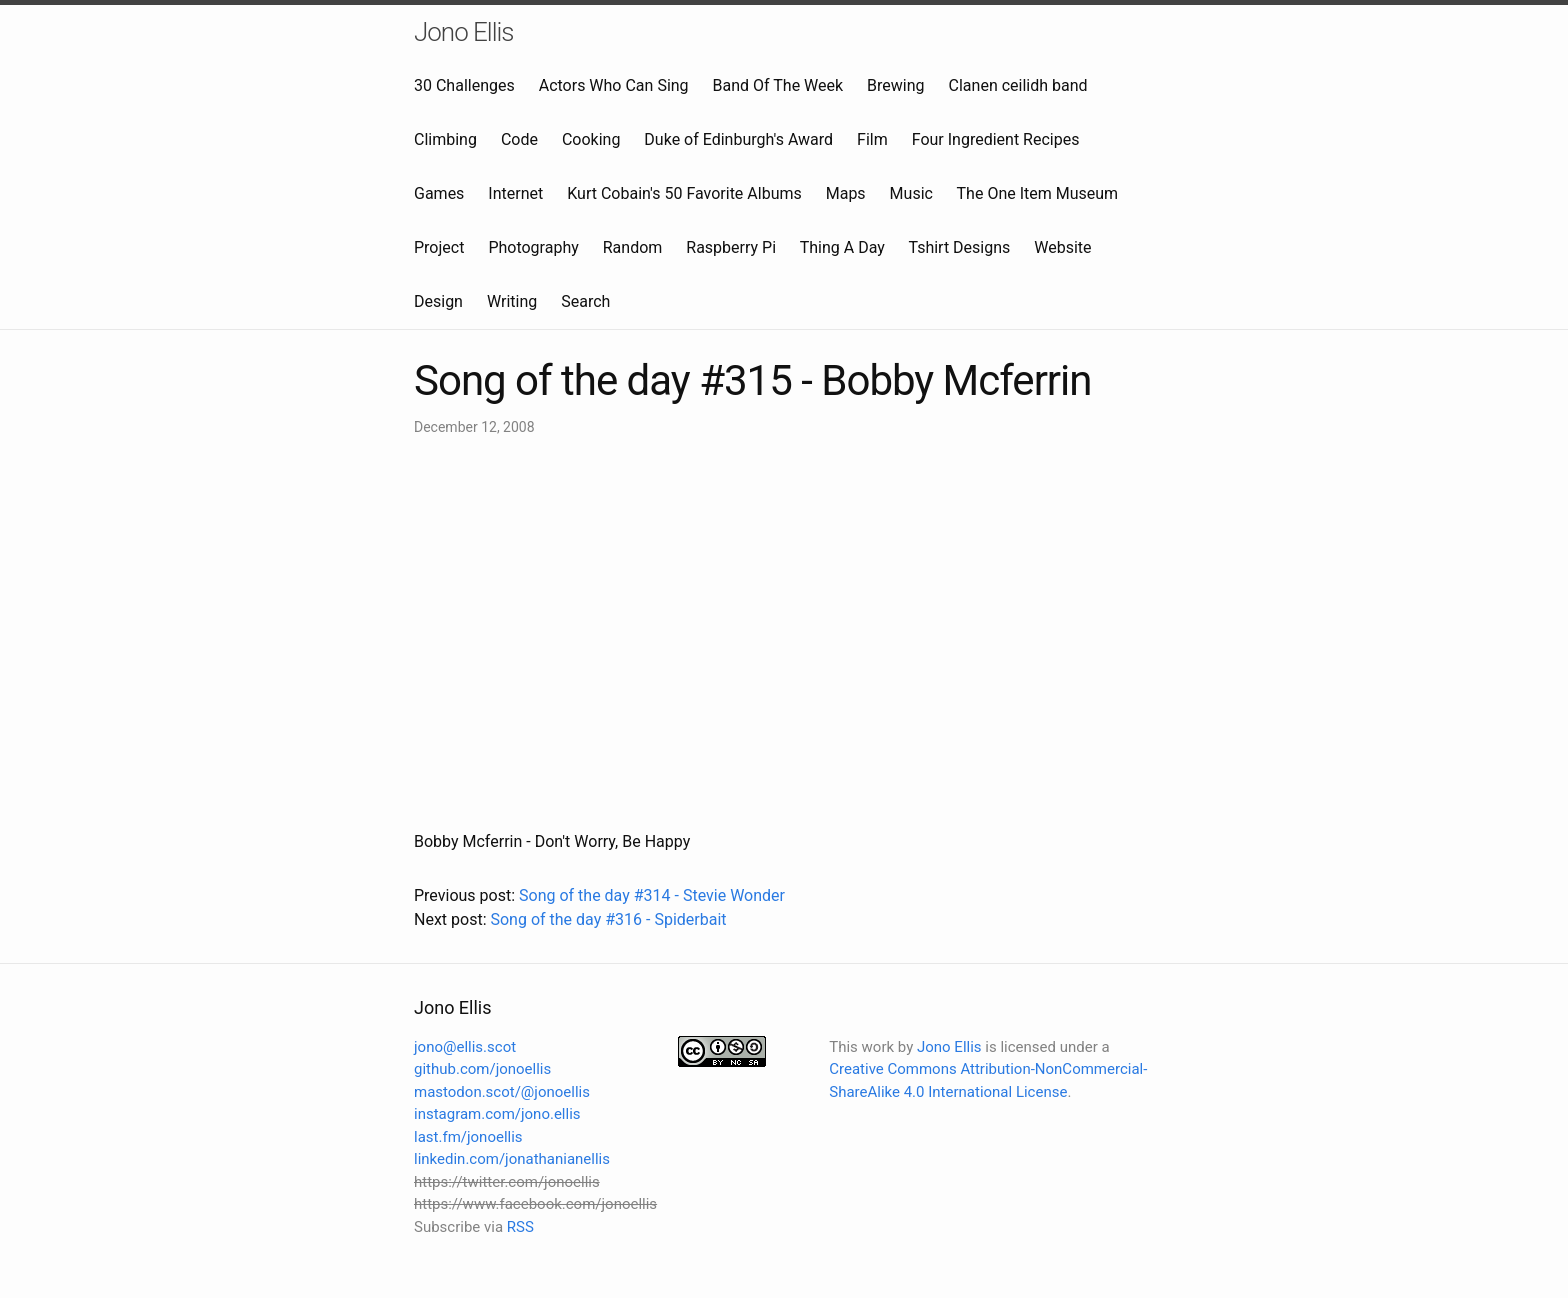 Image resolution: width=1568 pixels, height=1298 pixels. Describe the element at coordinates (520, 1227) in the screenshot. I see `RSS` at that location.